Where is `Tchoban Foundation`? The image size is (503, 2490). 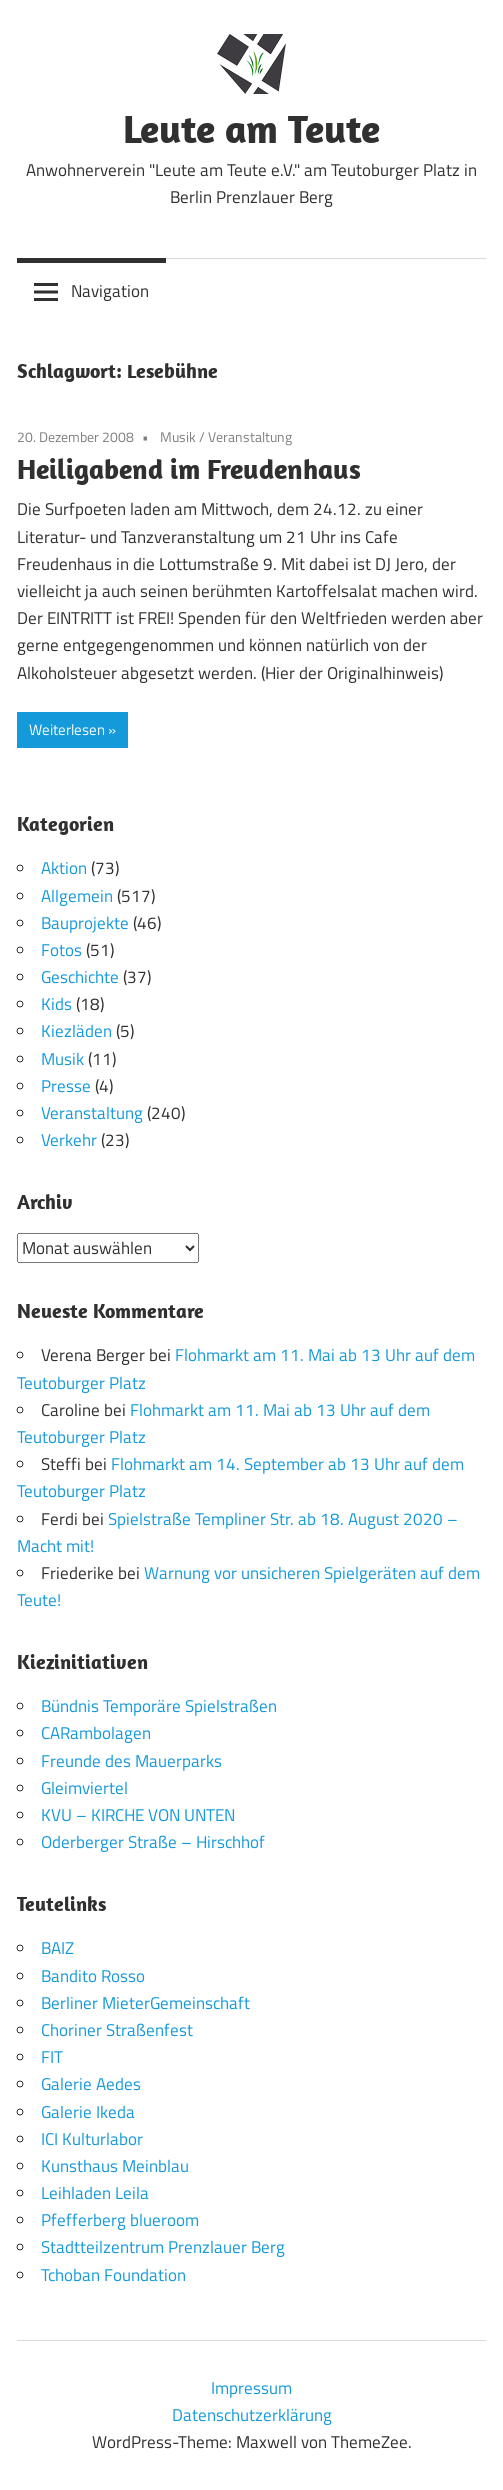 Tchoban Foundation is located at coordinates (113, 2275).